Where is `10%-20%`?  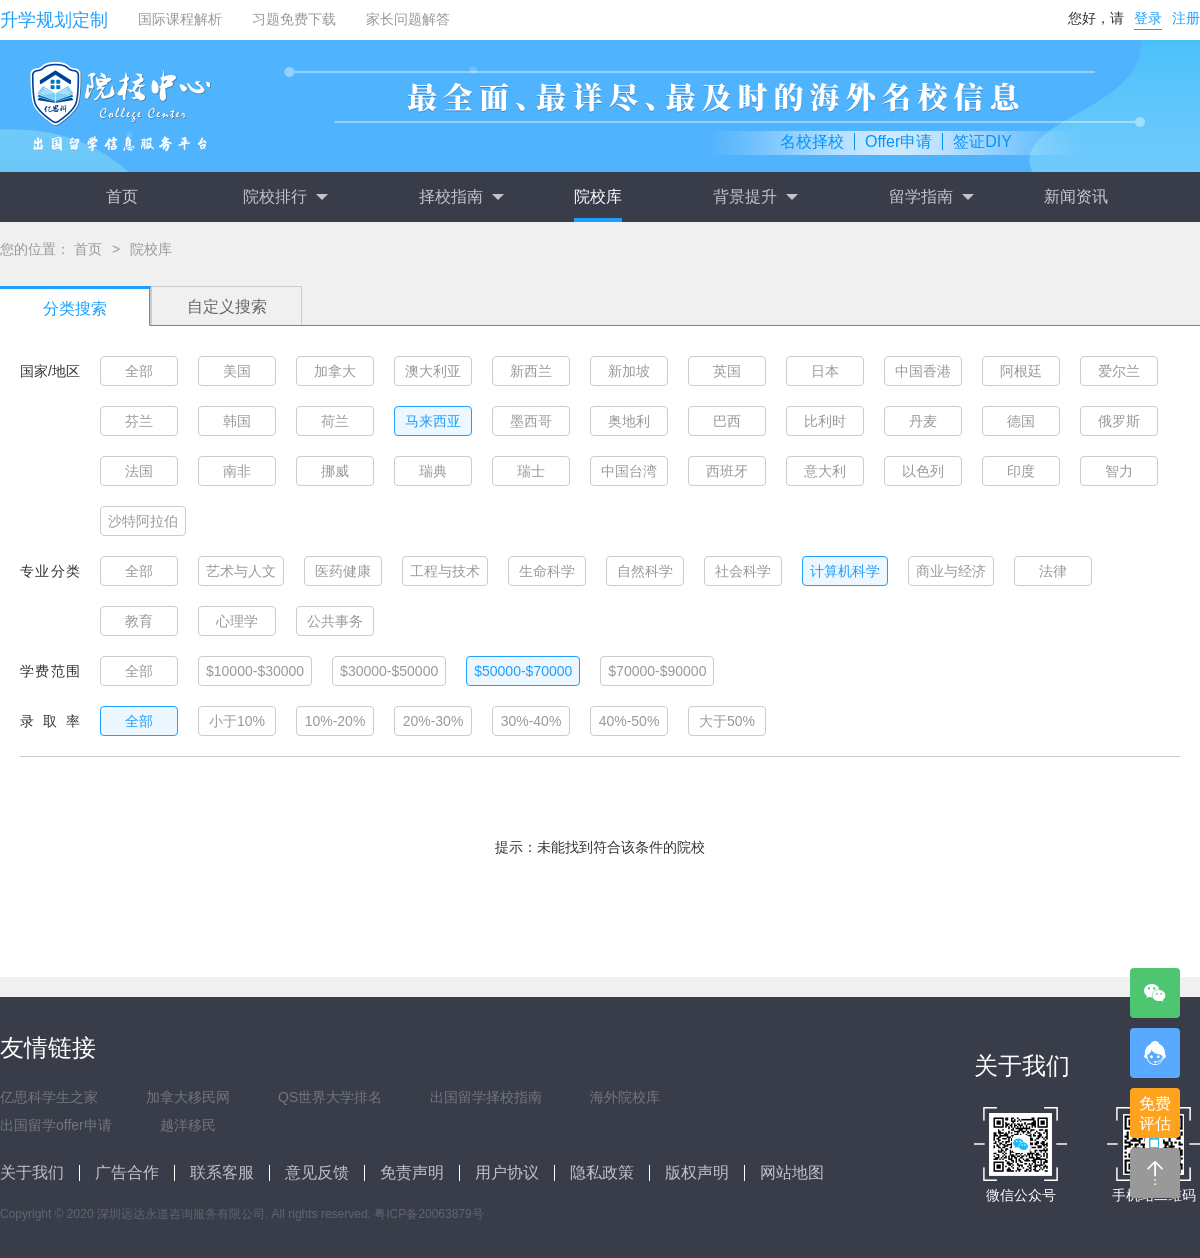 10%-20% is located at coordinates (335, 721).